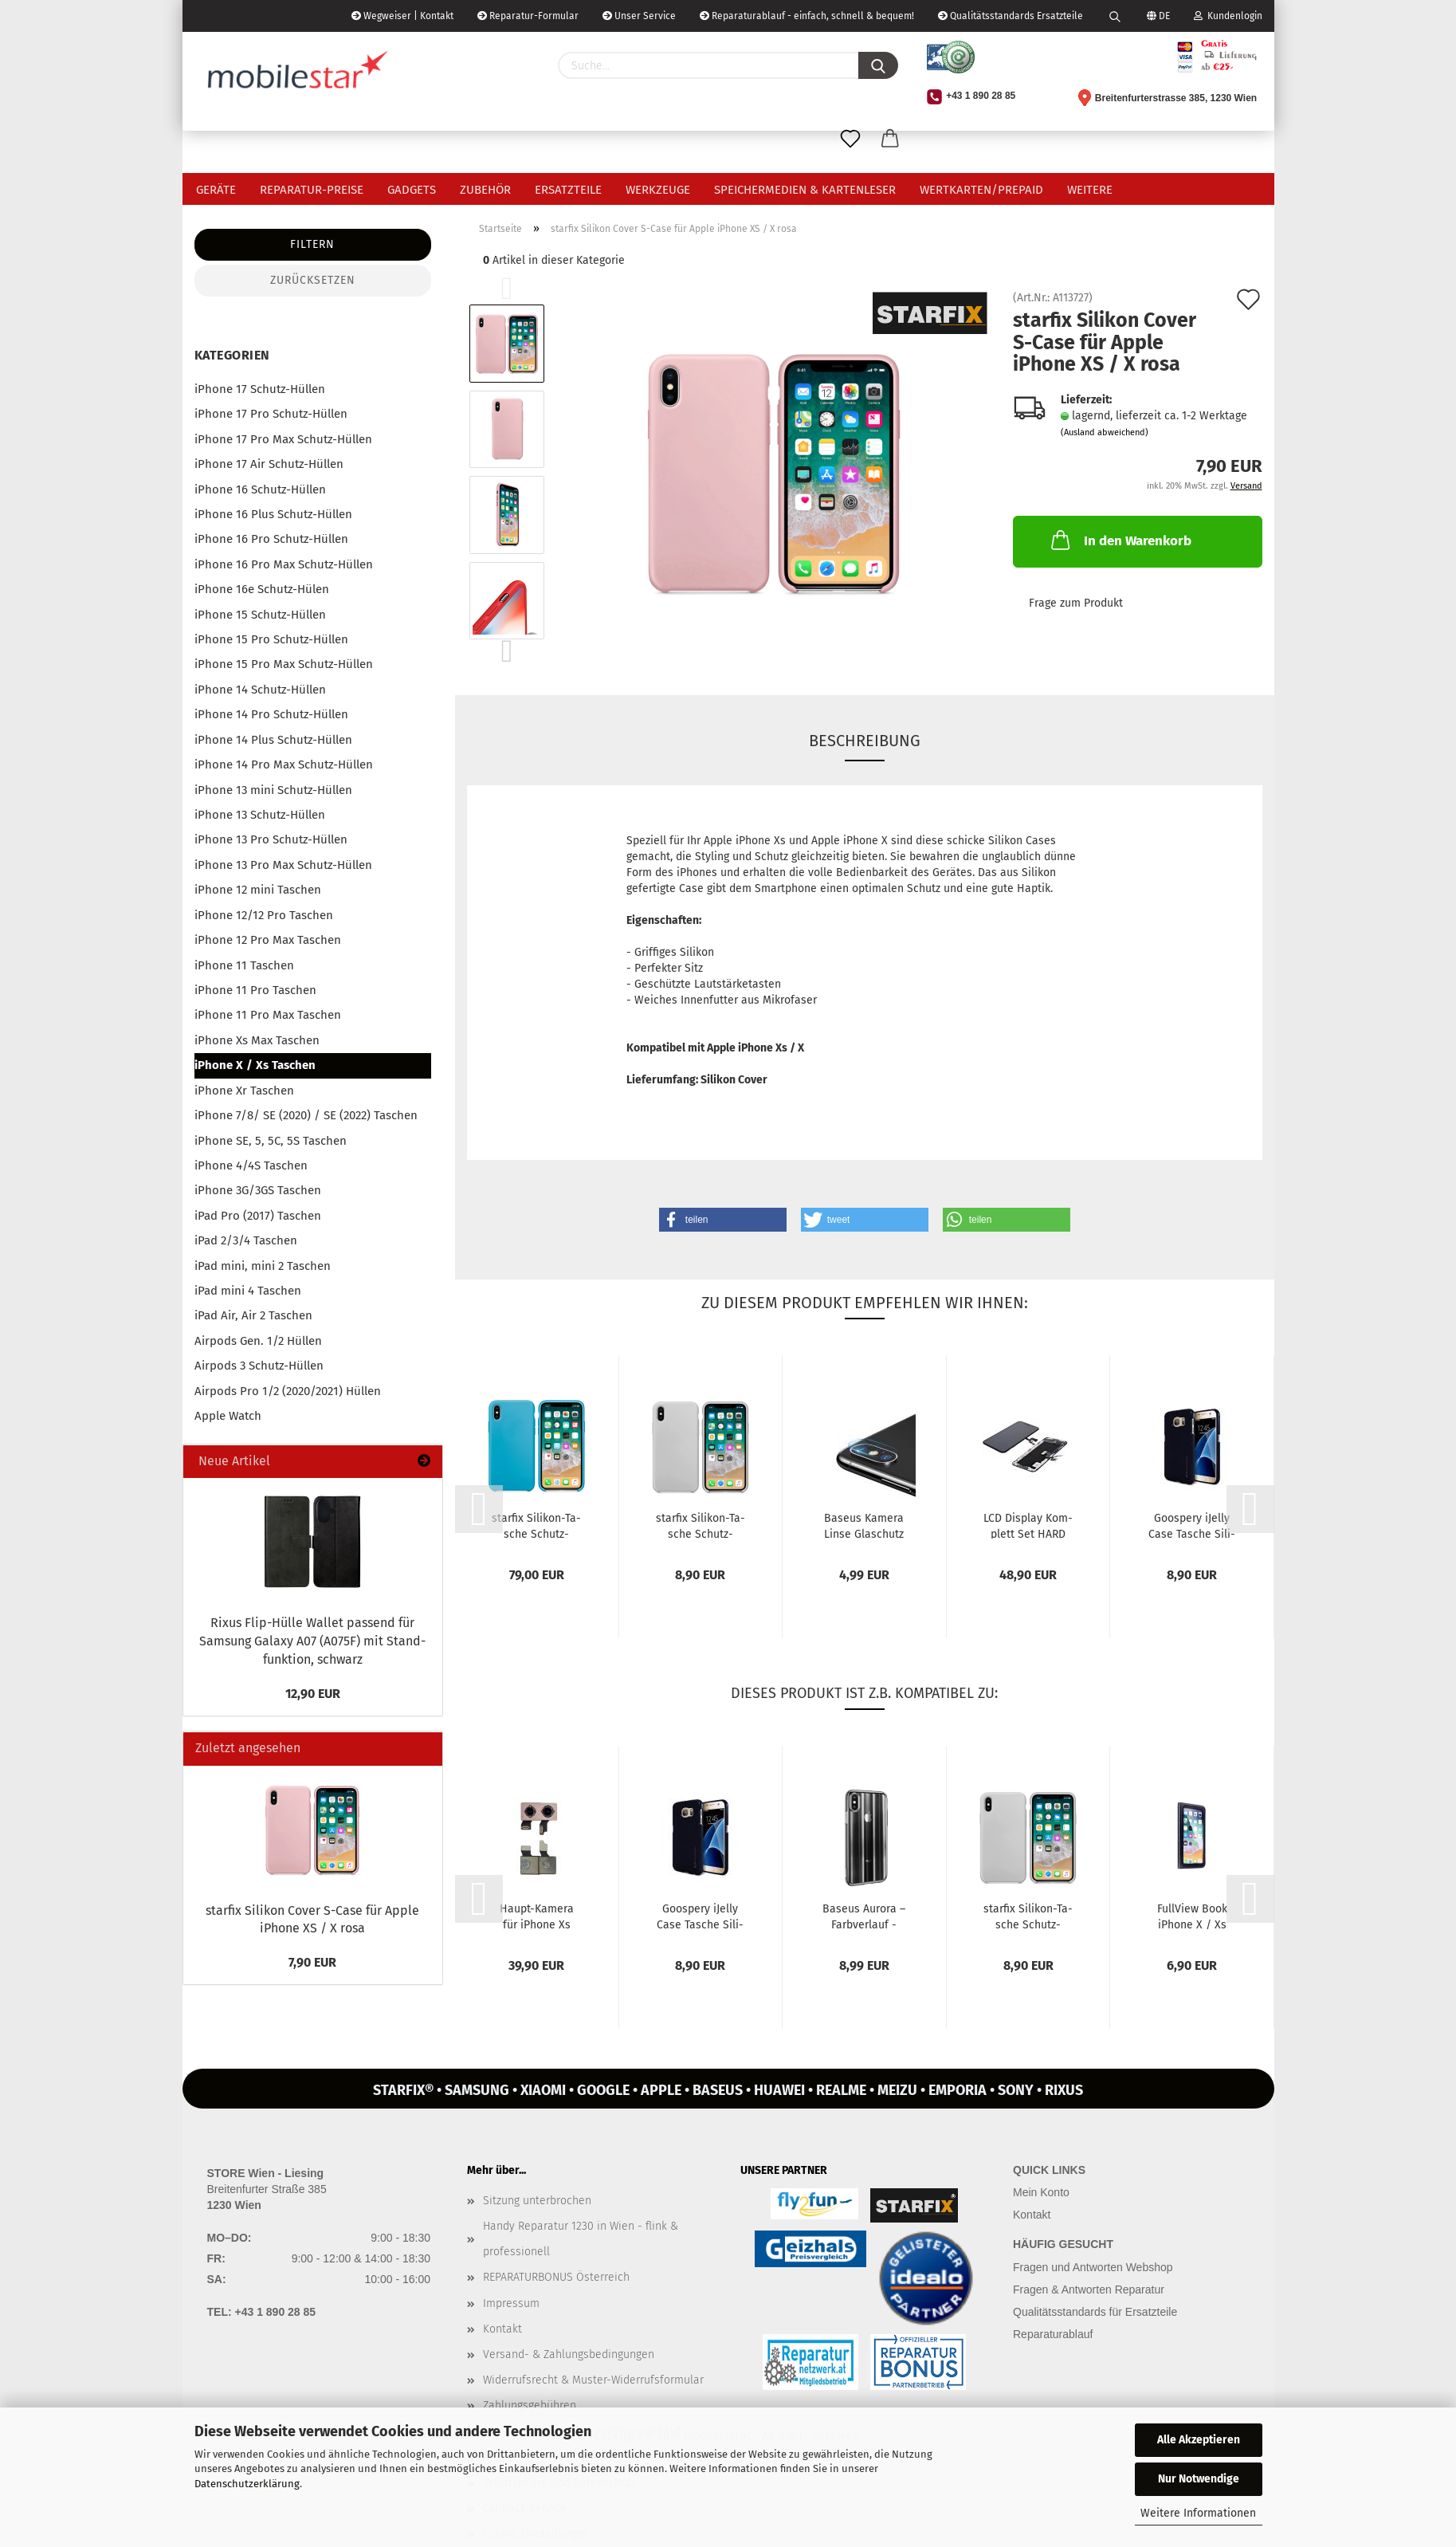  I want to click on Mein Konto, so click(1041, 2192).